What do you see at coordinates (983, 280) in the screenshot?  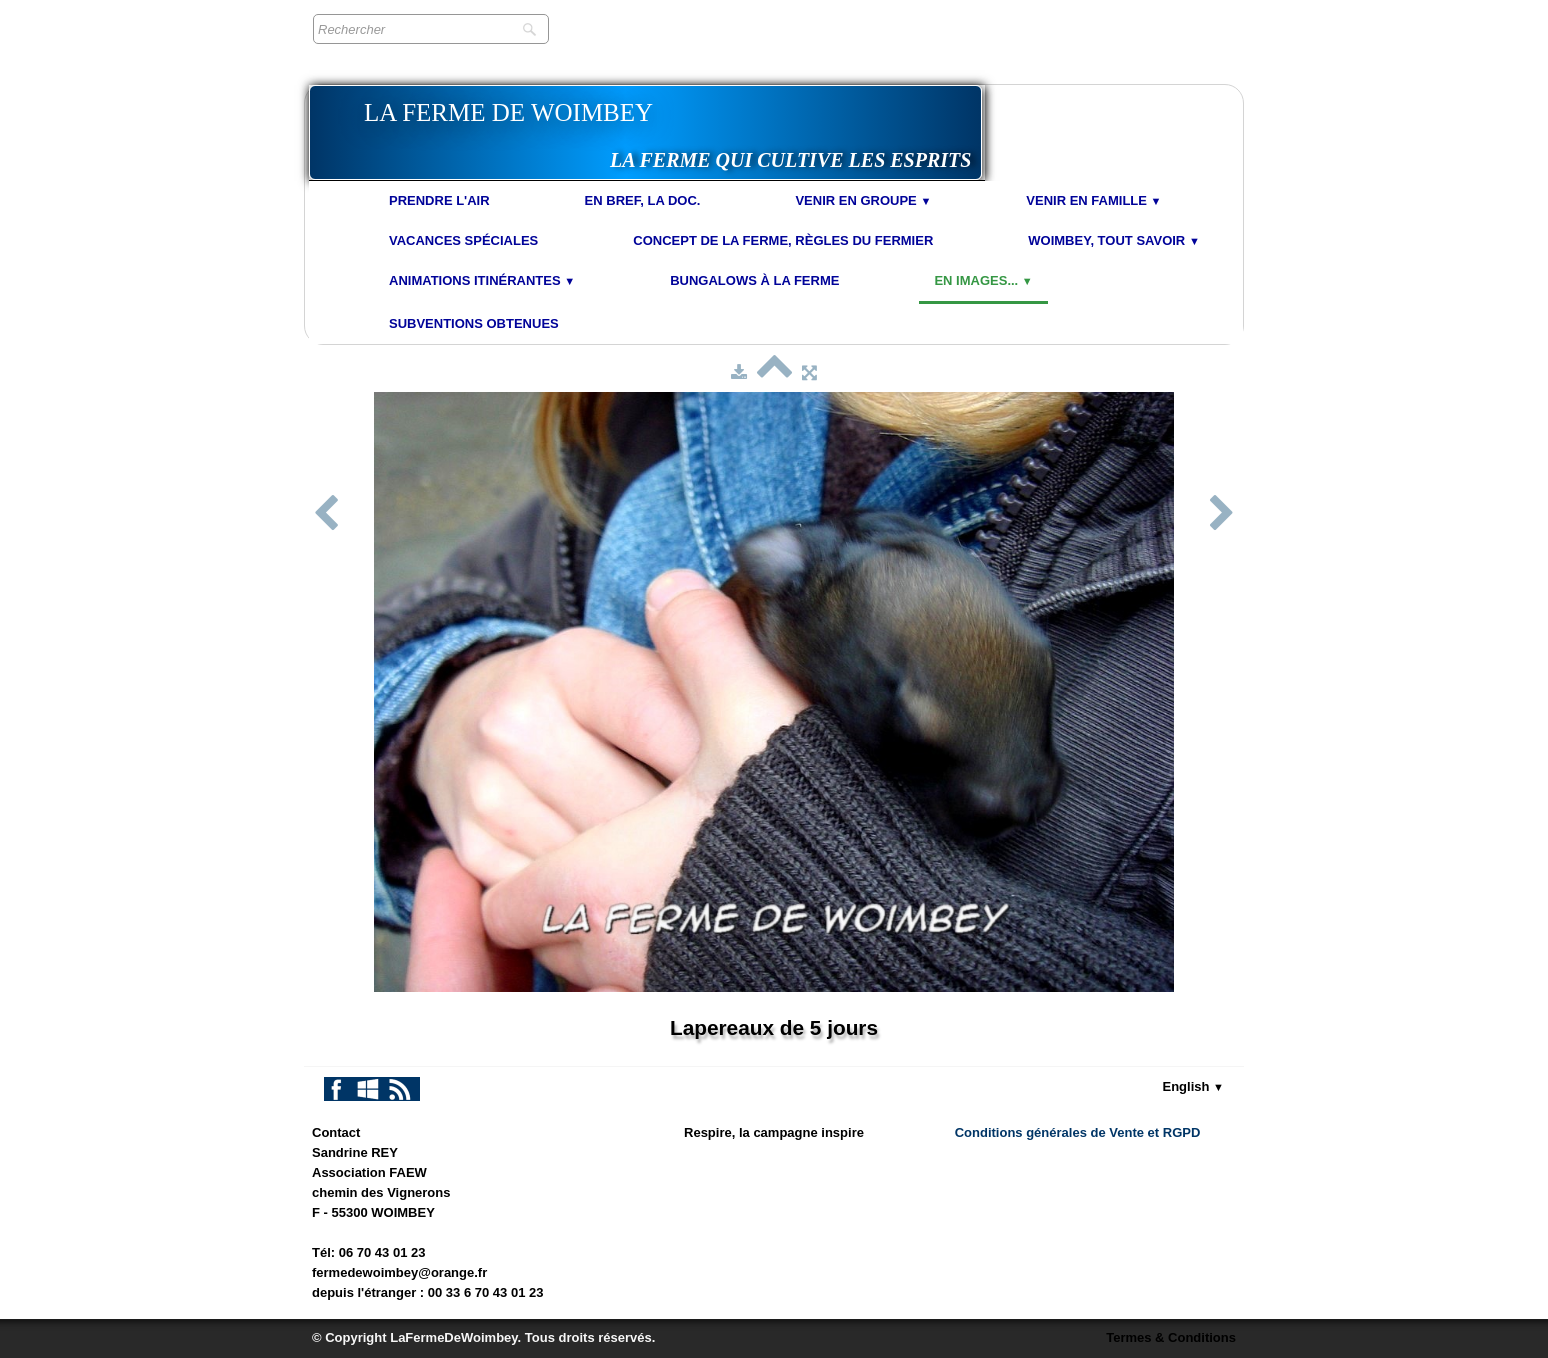 I see `En images...` at bounding box center [983, 280].